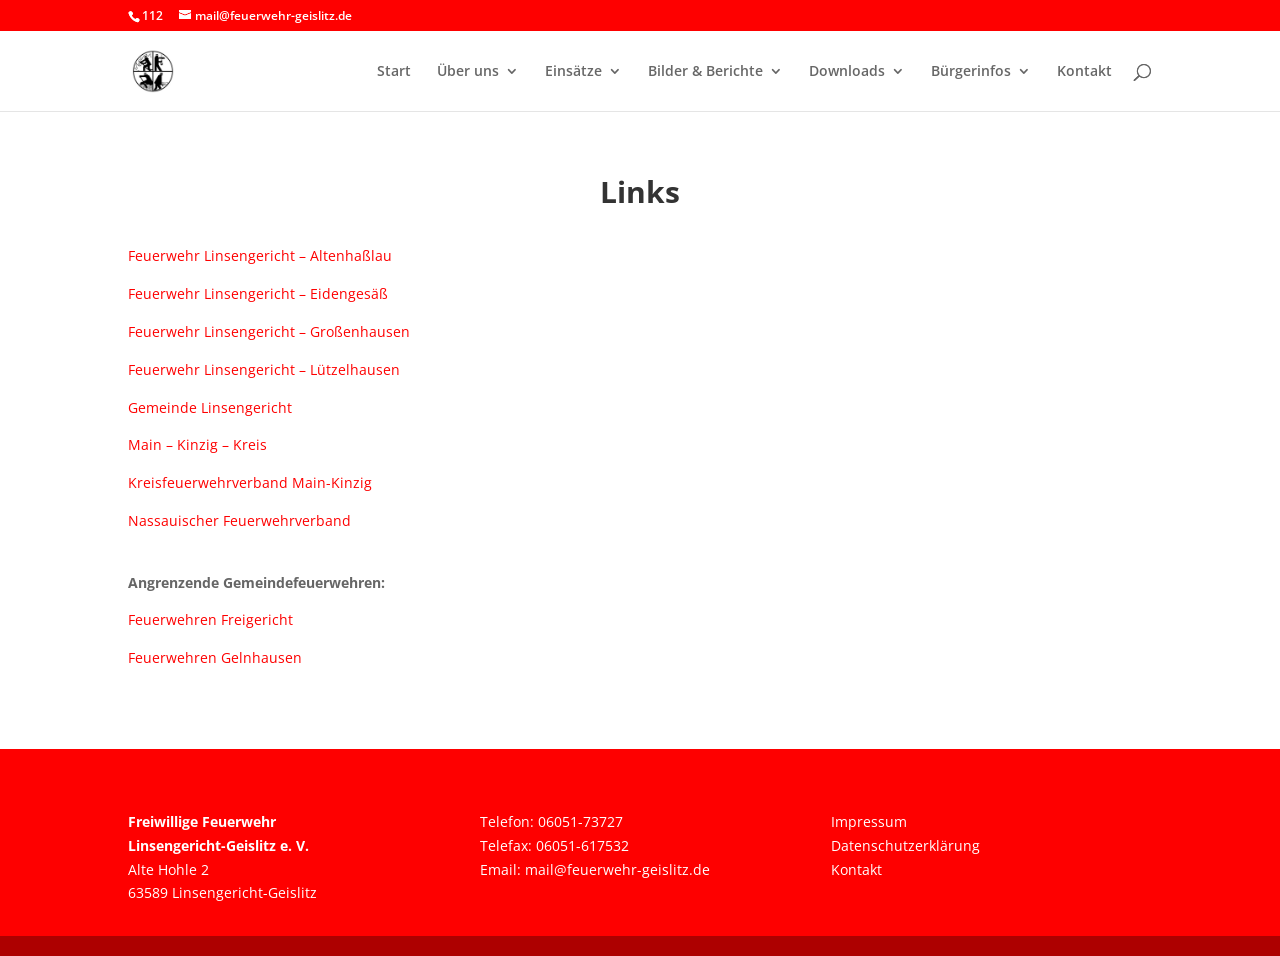  Describe the element at coordinates (468, 72) in the screenshot. I see `Über uns` at that location.